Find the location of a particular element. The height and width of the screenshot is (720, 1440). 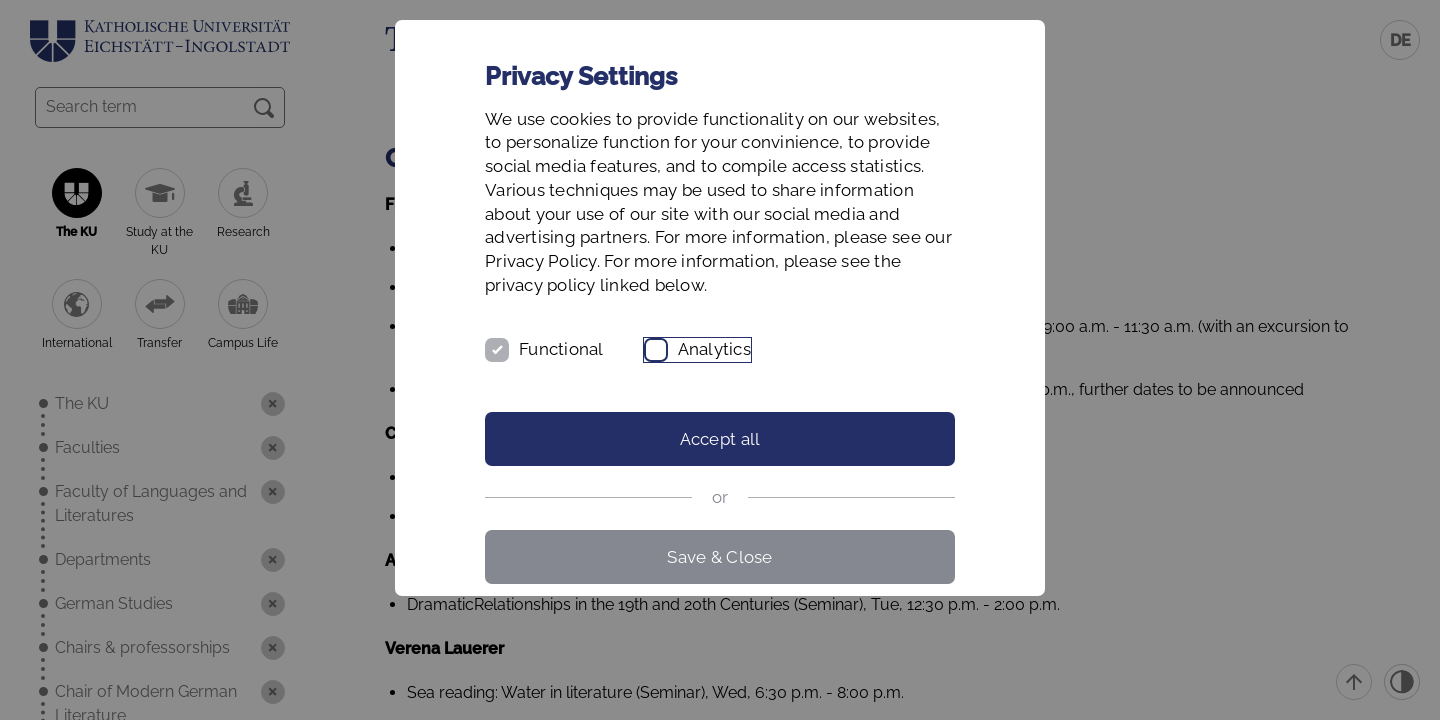

Analytics is located at coordinates (714, 349).